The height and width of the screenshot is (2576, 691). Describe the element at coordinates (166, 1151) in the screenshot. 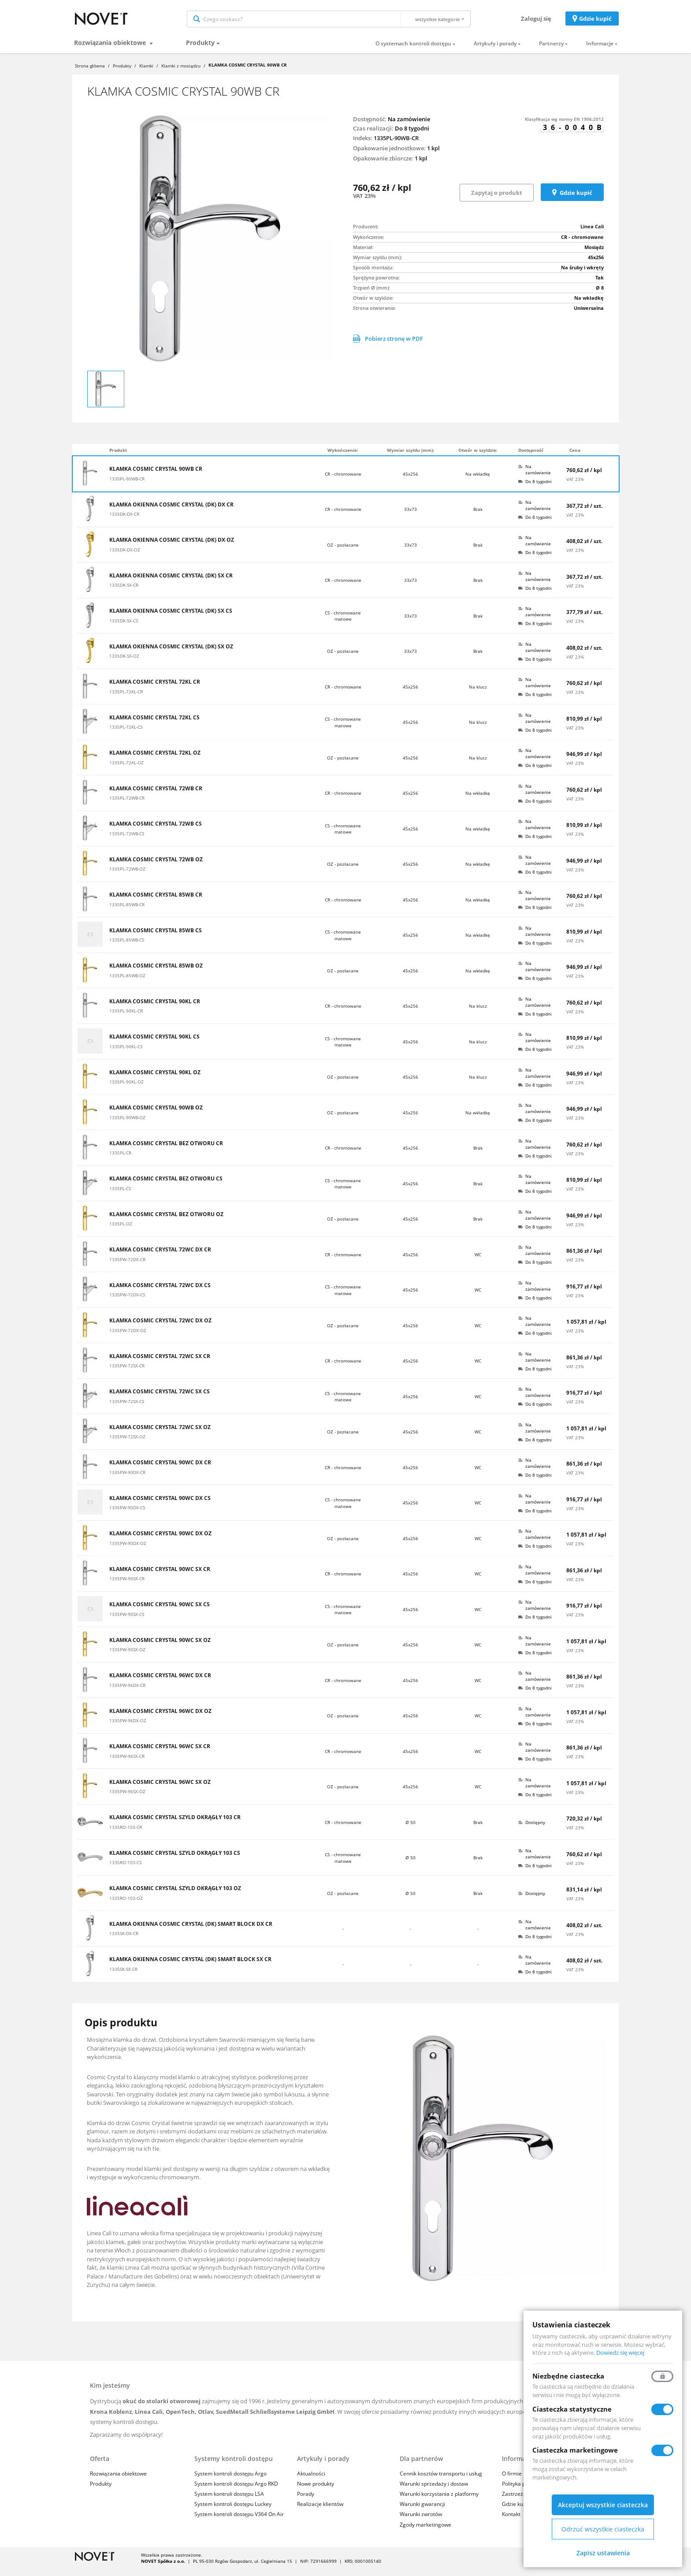

I see `KLAMKA COSMIC CRYSTAL BEZ OTWORU CR` at that location.